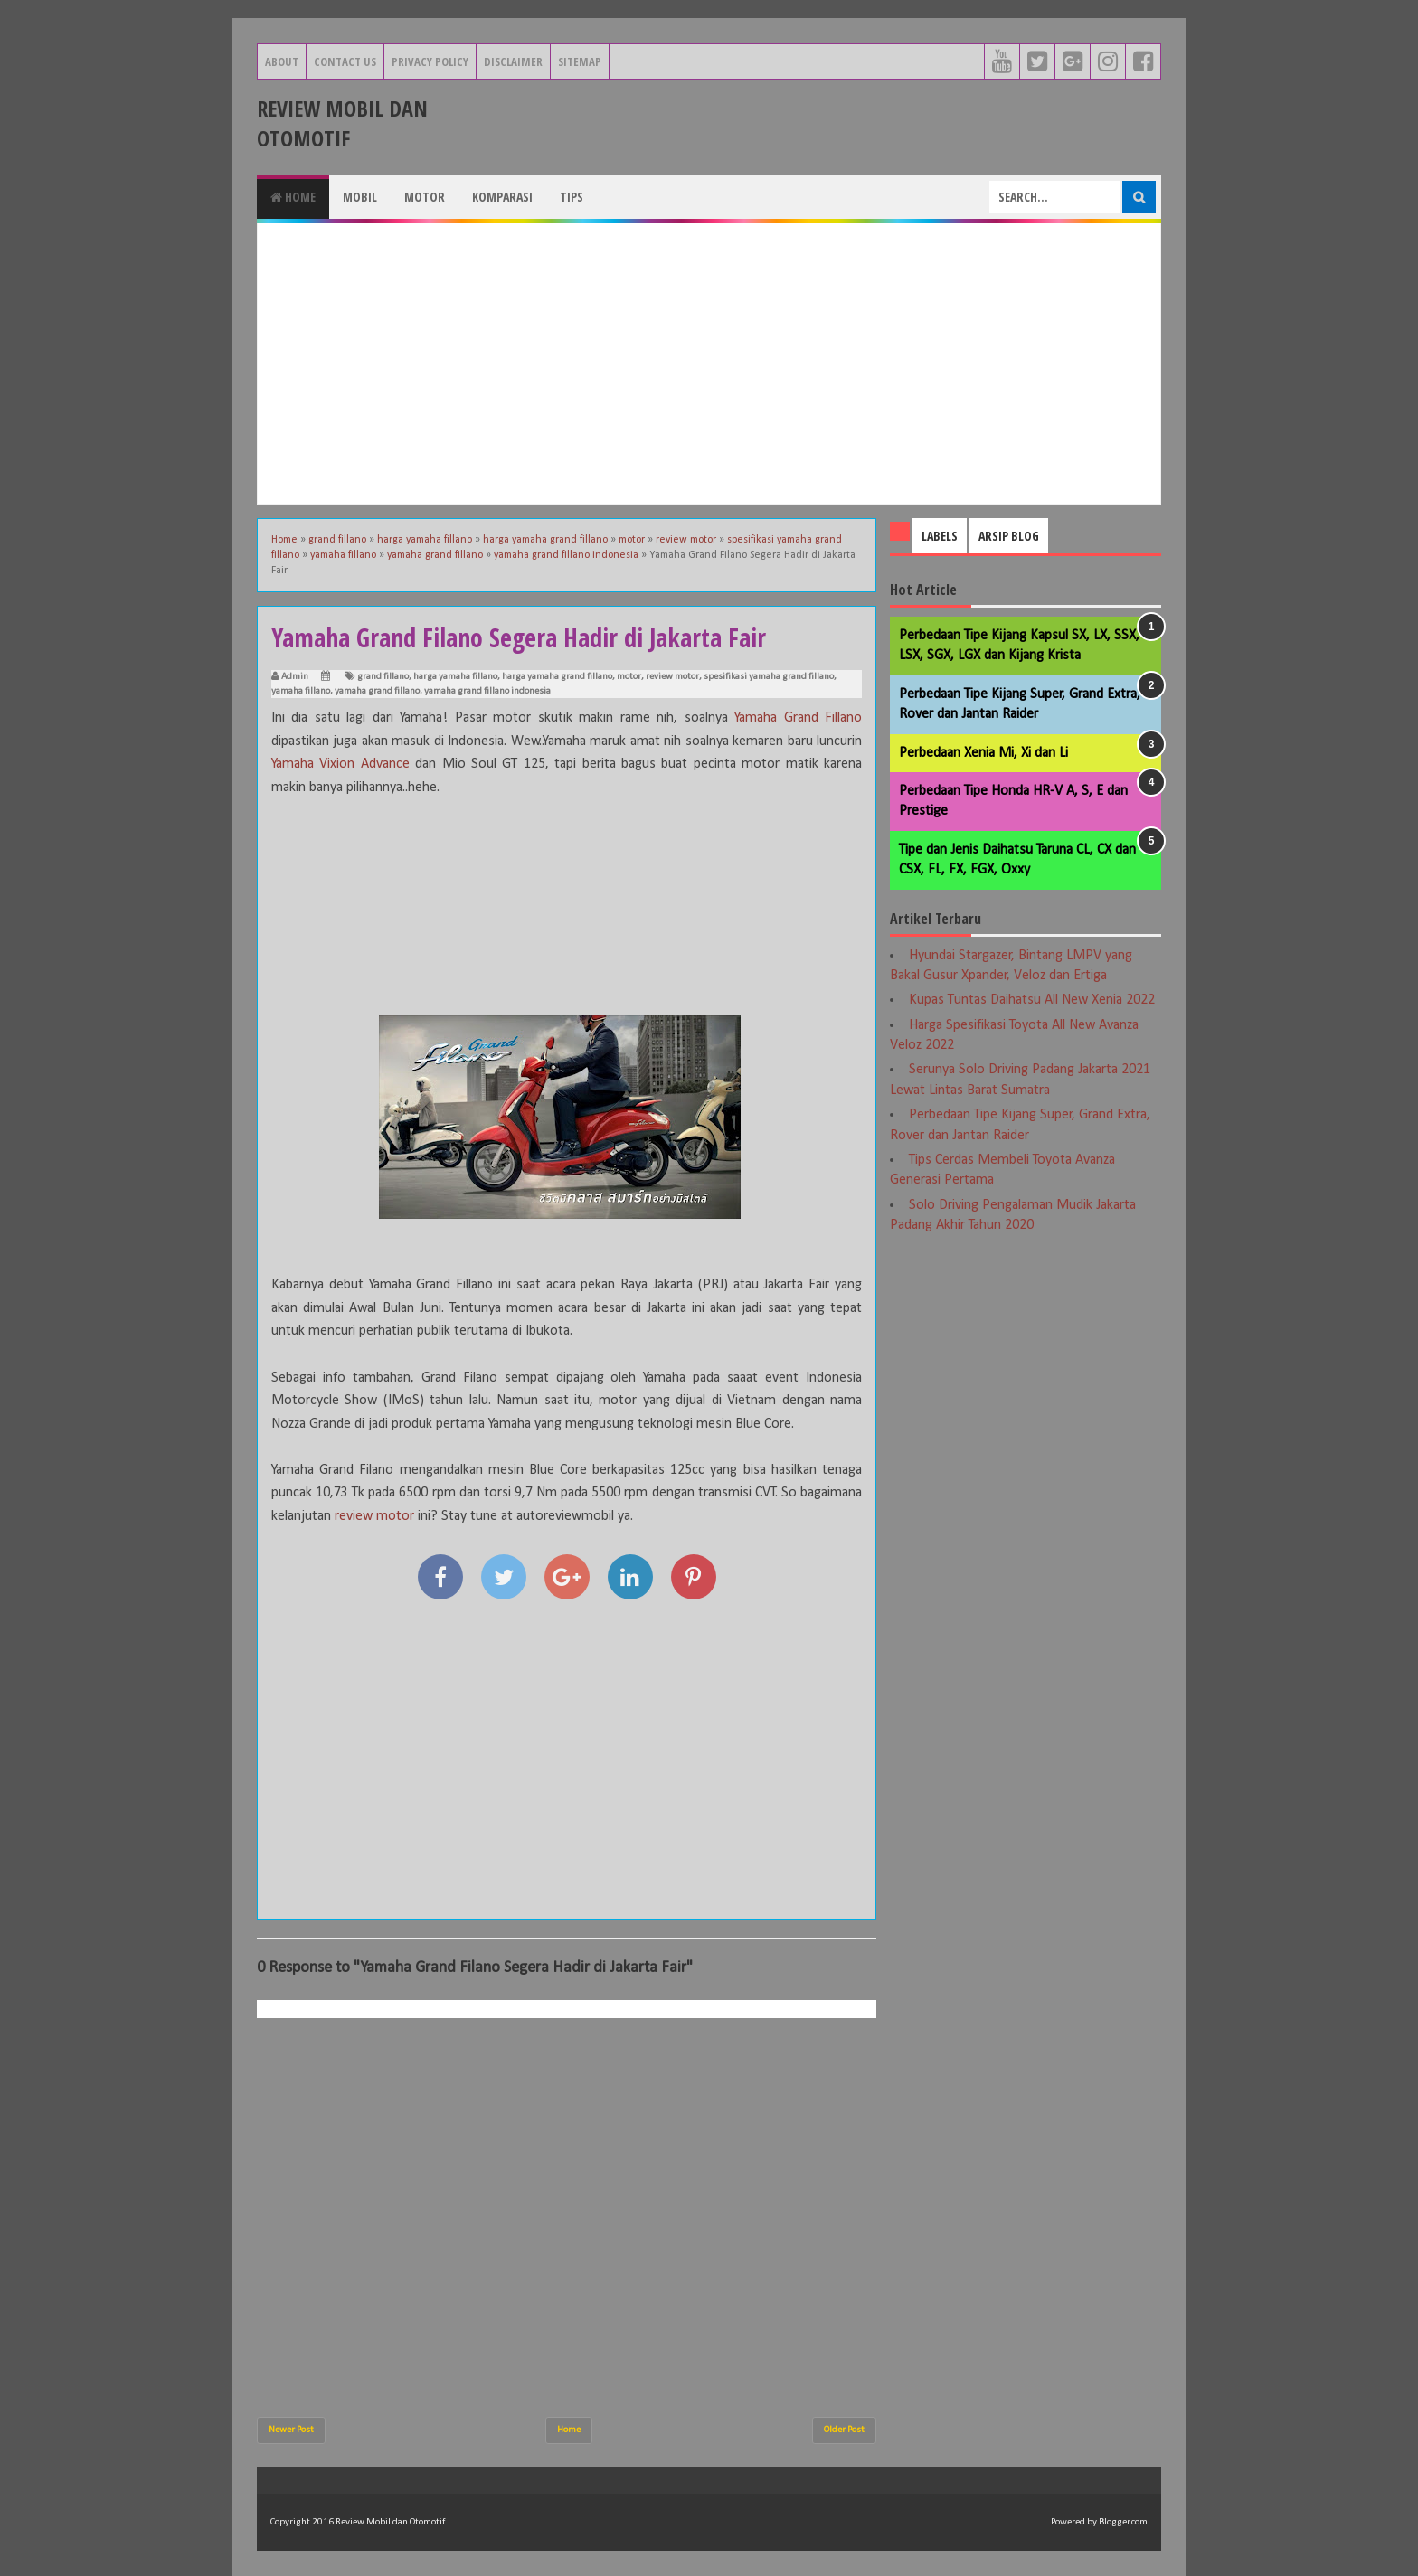  What do you see at coordinates (377, 691) in the screenshot?
I see `yamaha grand fillano` at bounding box center [377, 691].